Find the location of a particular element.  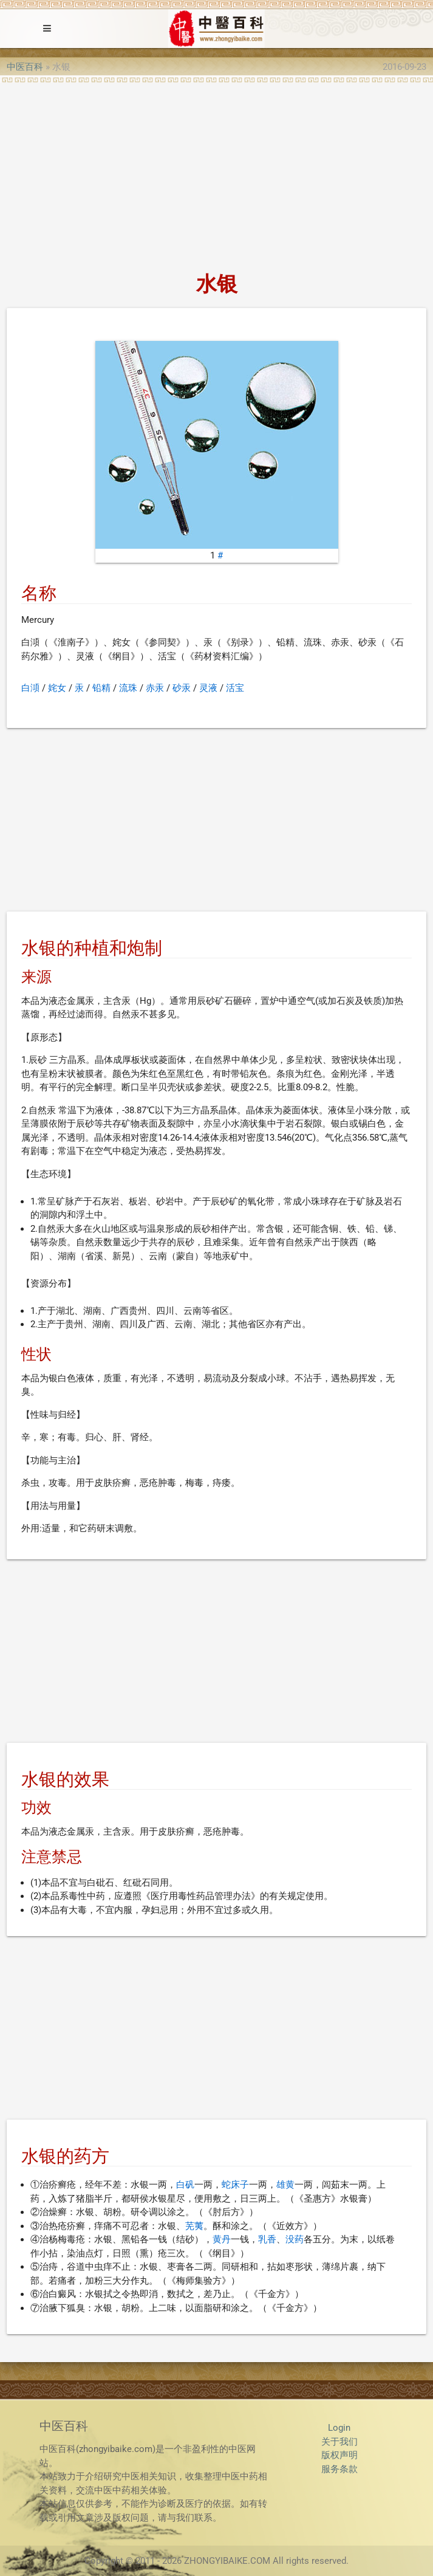

中医百科 is located at coordinates (25, 66).